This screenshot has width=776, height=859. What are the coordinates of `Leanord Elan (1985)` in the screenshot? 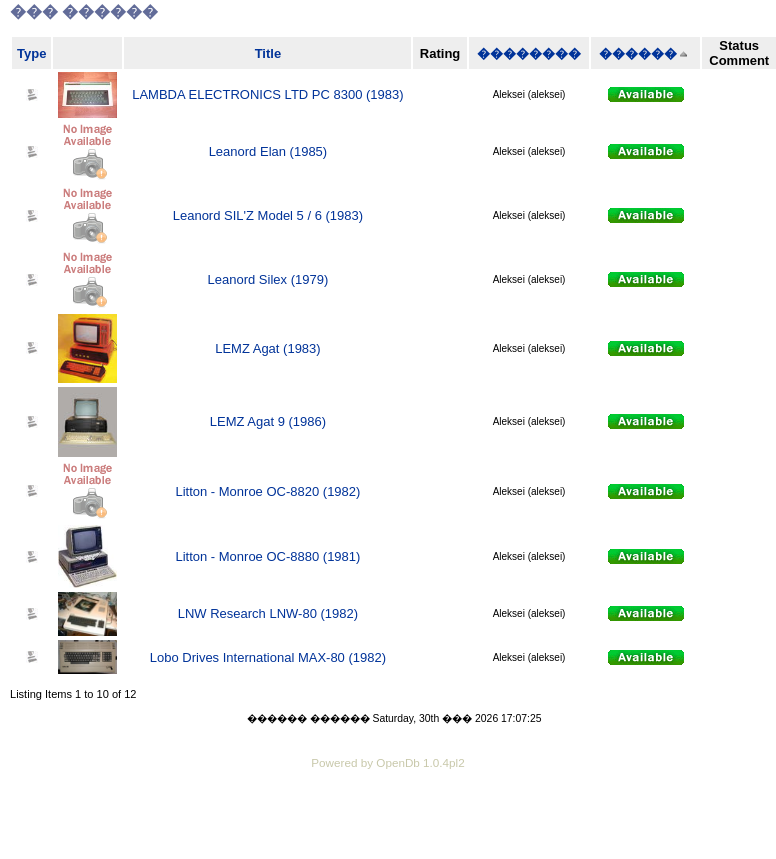 It's located at (268, 151).